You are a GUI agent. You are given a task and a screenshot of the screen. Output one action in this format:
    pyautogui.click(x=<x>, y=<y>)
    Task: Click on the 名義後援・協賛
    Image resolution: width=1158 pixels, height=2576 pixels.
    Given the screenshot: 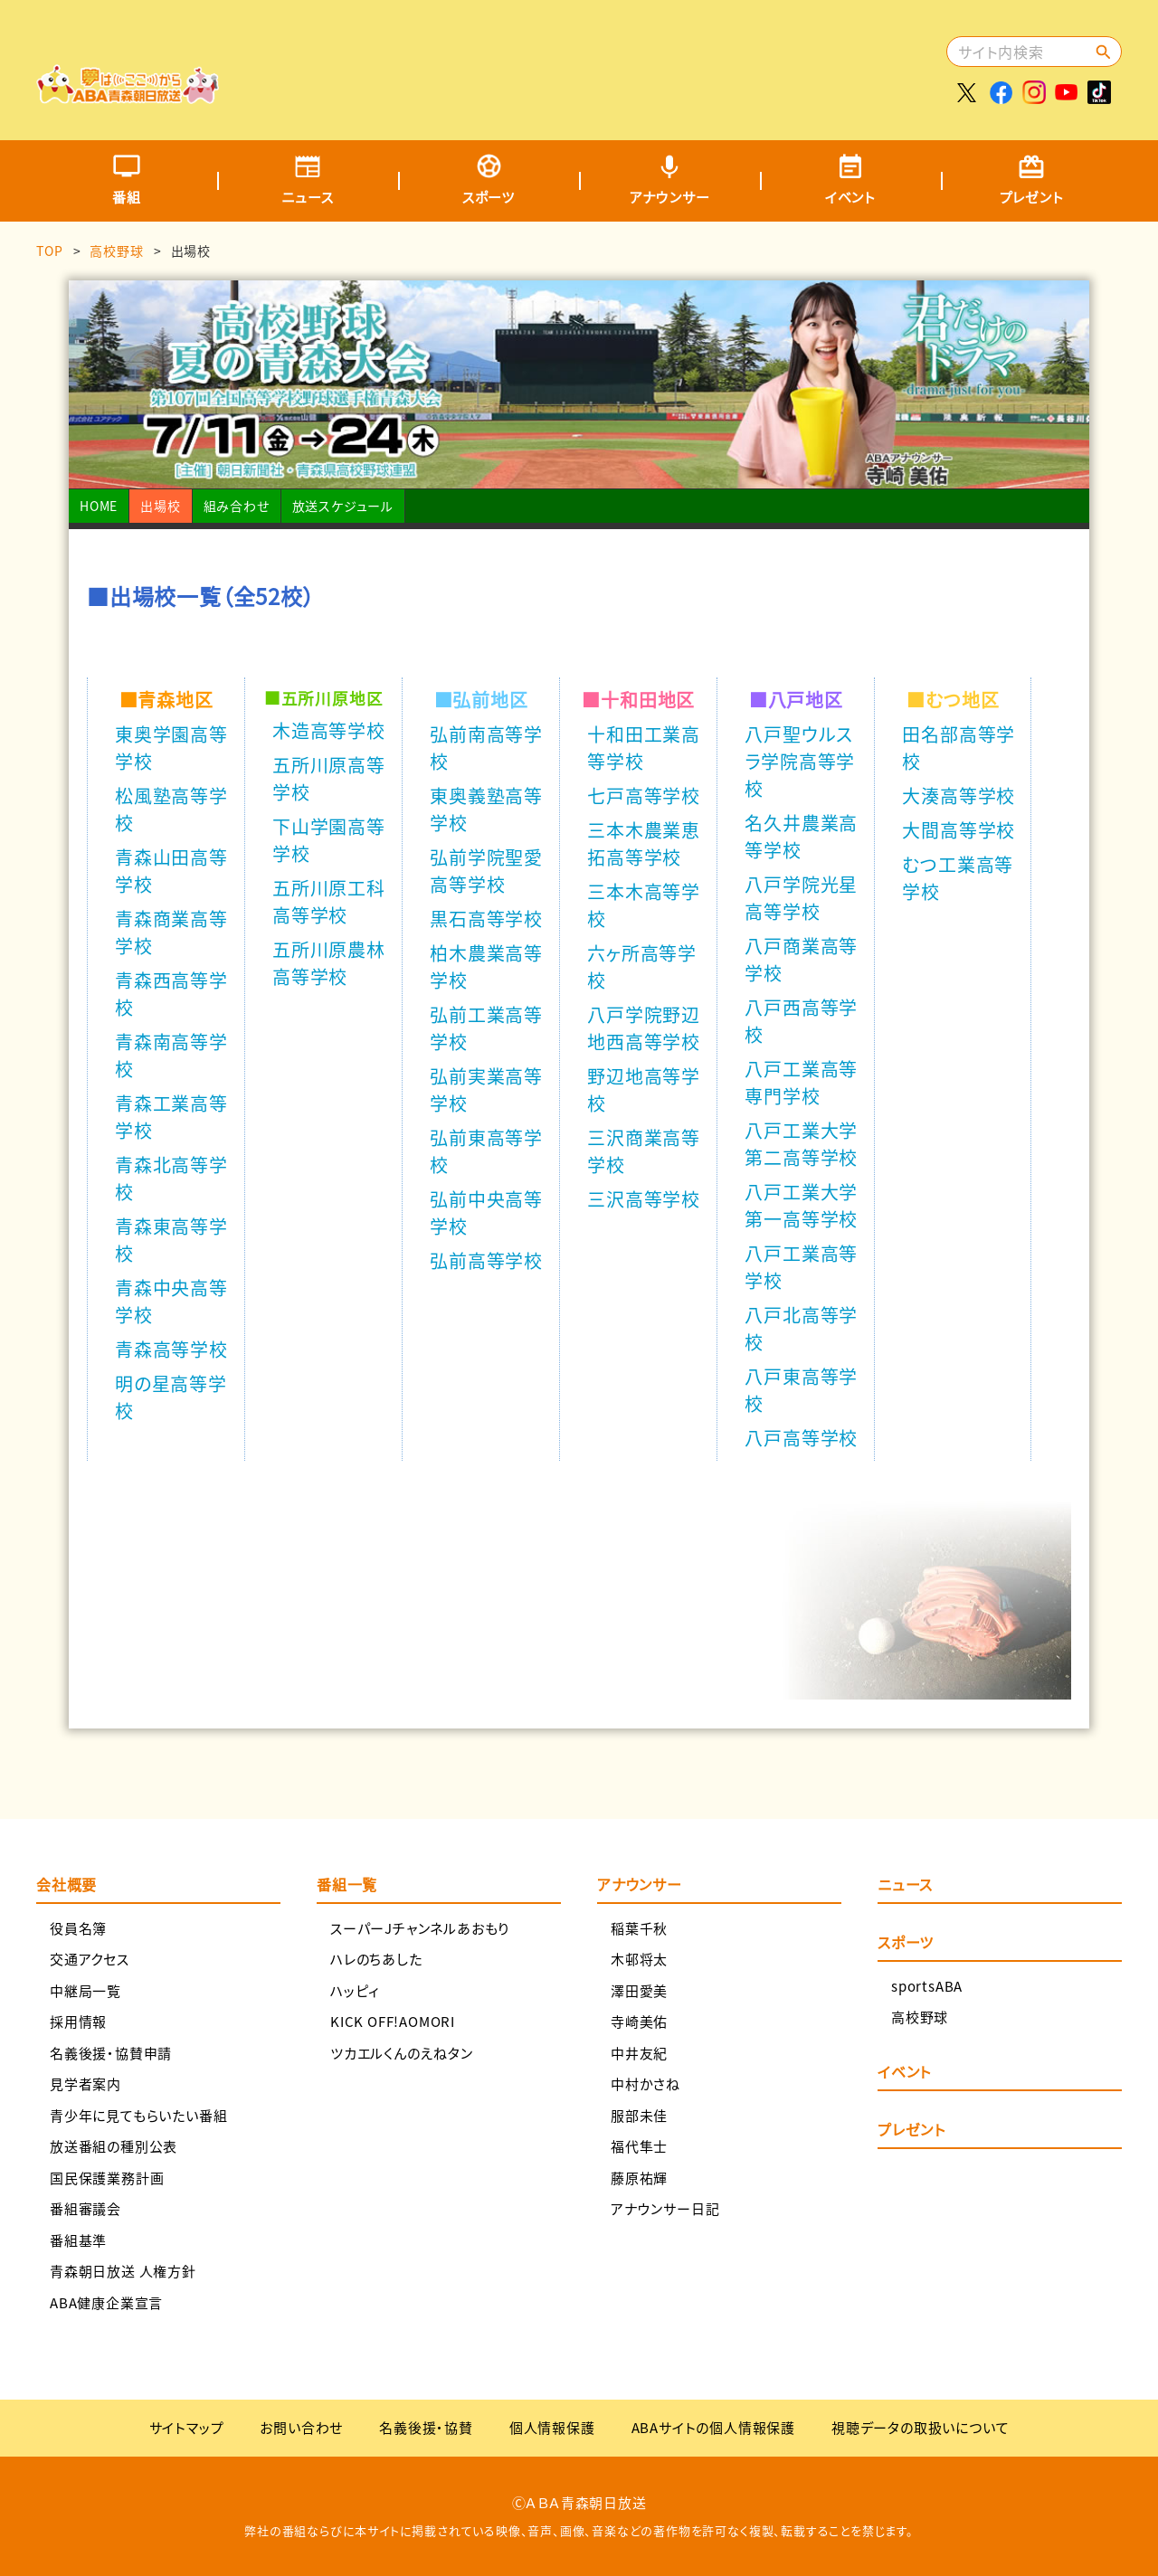 What is the action you would take?
    pyautogui.click(x=426, y=2427)
    